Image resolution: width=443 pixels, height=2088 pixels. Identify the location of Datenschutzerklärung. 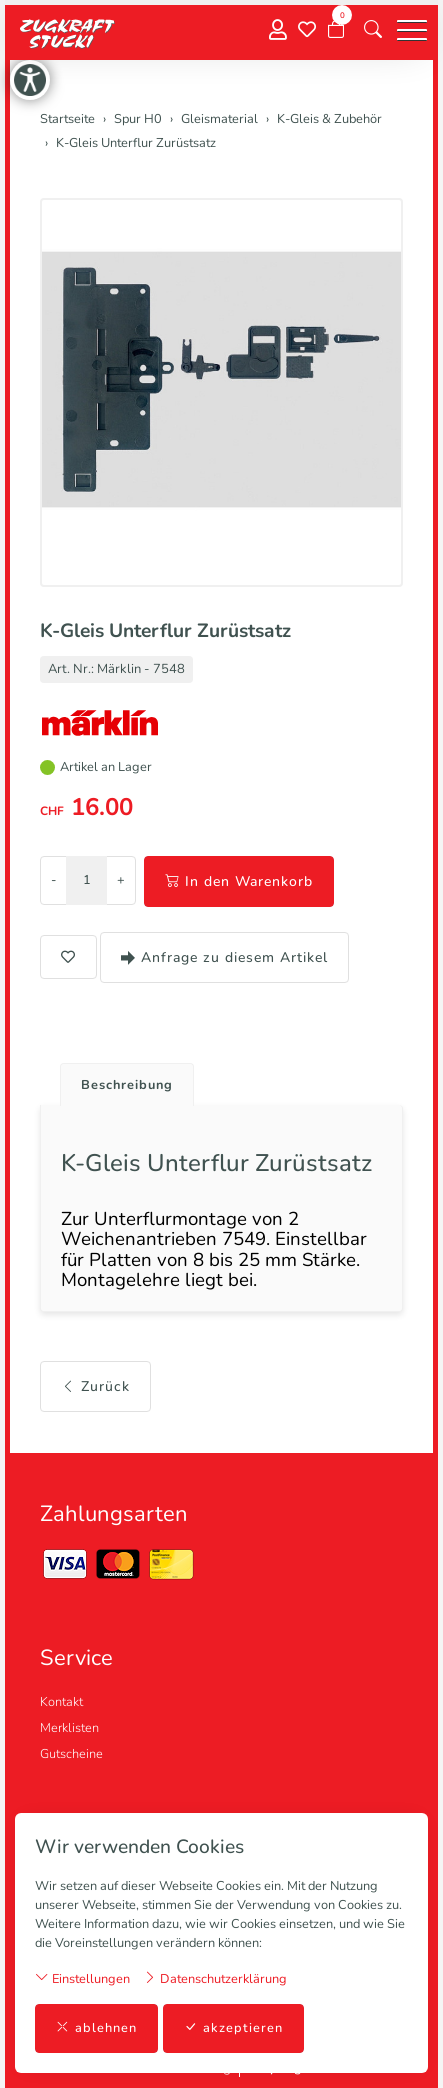
(215, 1978).